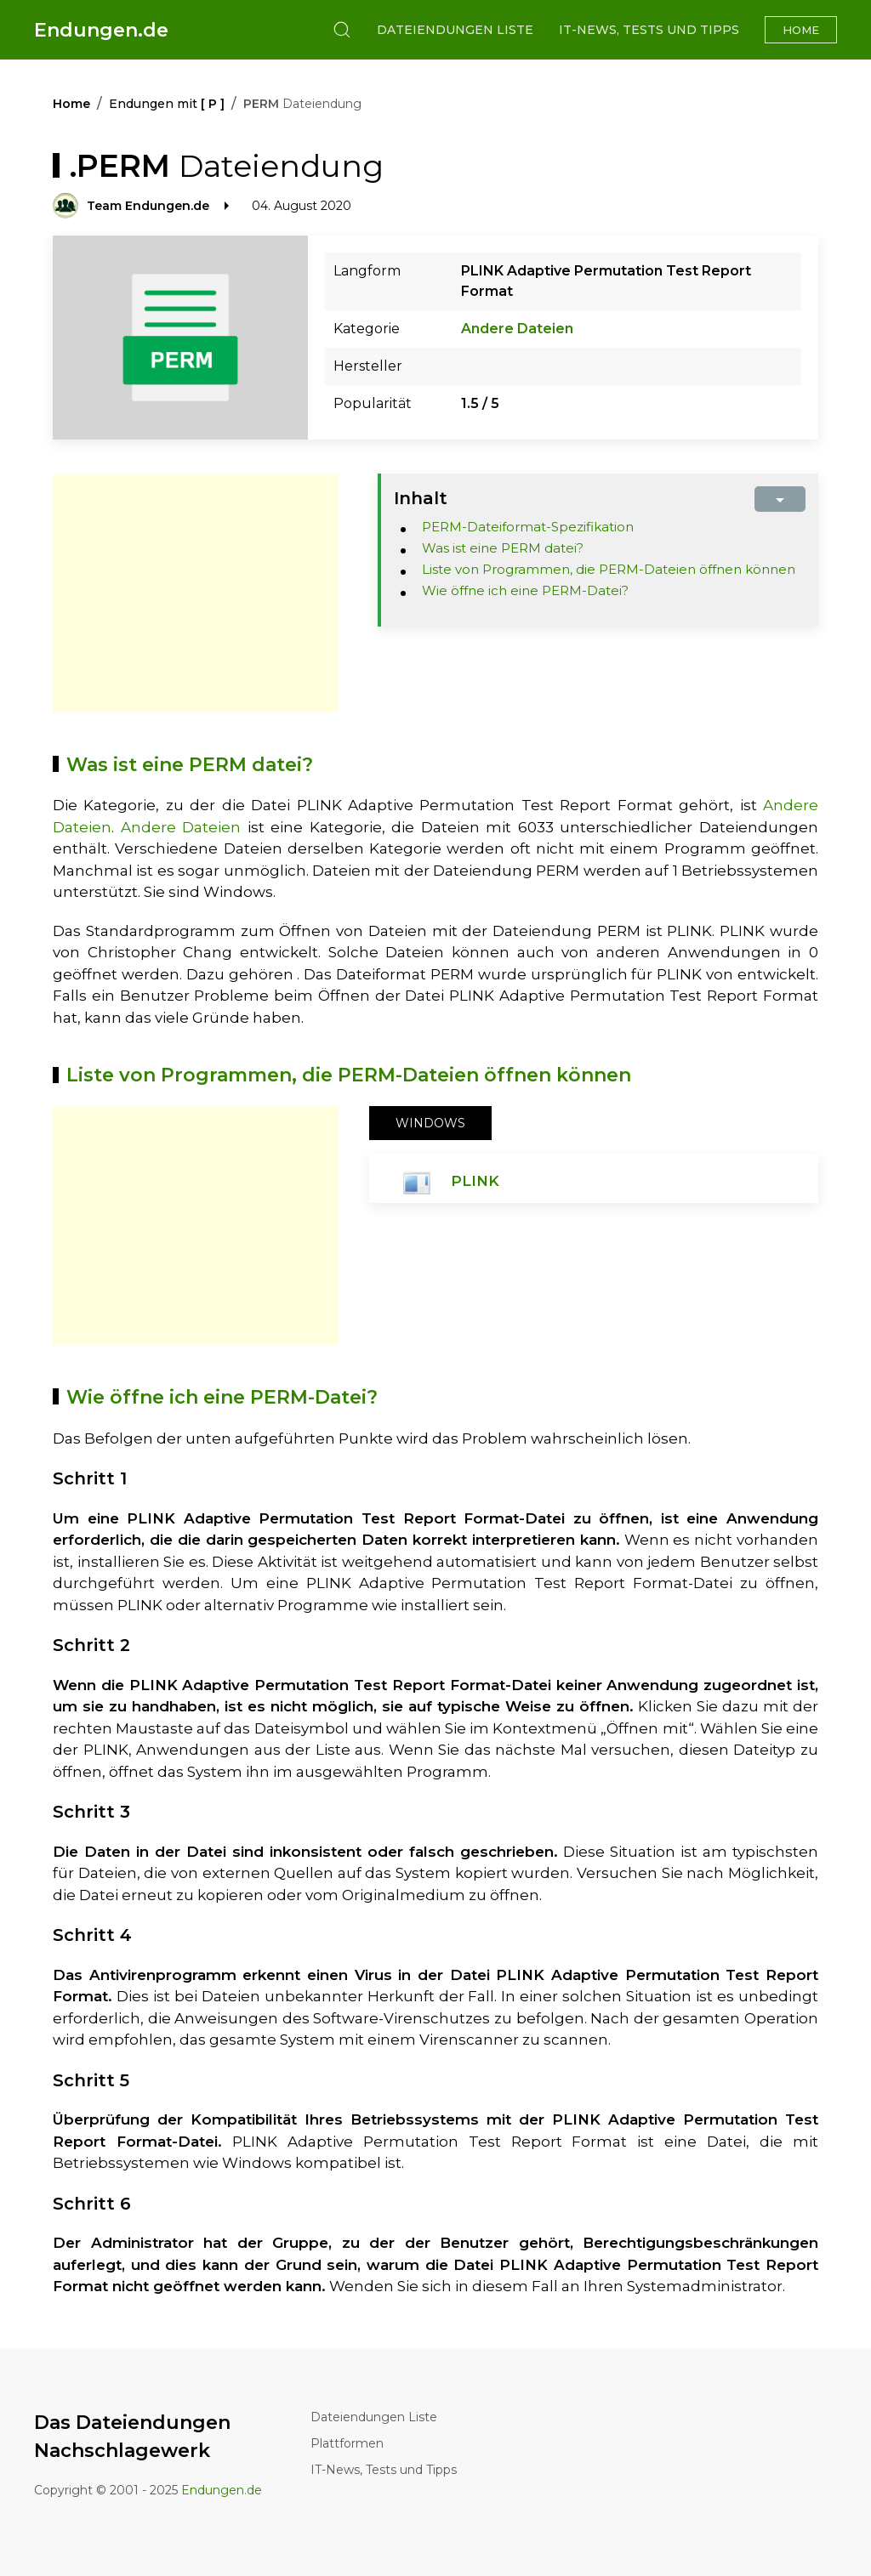 The width and height of the screenshot is (871, 2576). What do you see at coordinates (101, 30) in the screenshot?
I see `Endungen.de` at bounding box center [101, 30].